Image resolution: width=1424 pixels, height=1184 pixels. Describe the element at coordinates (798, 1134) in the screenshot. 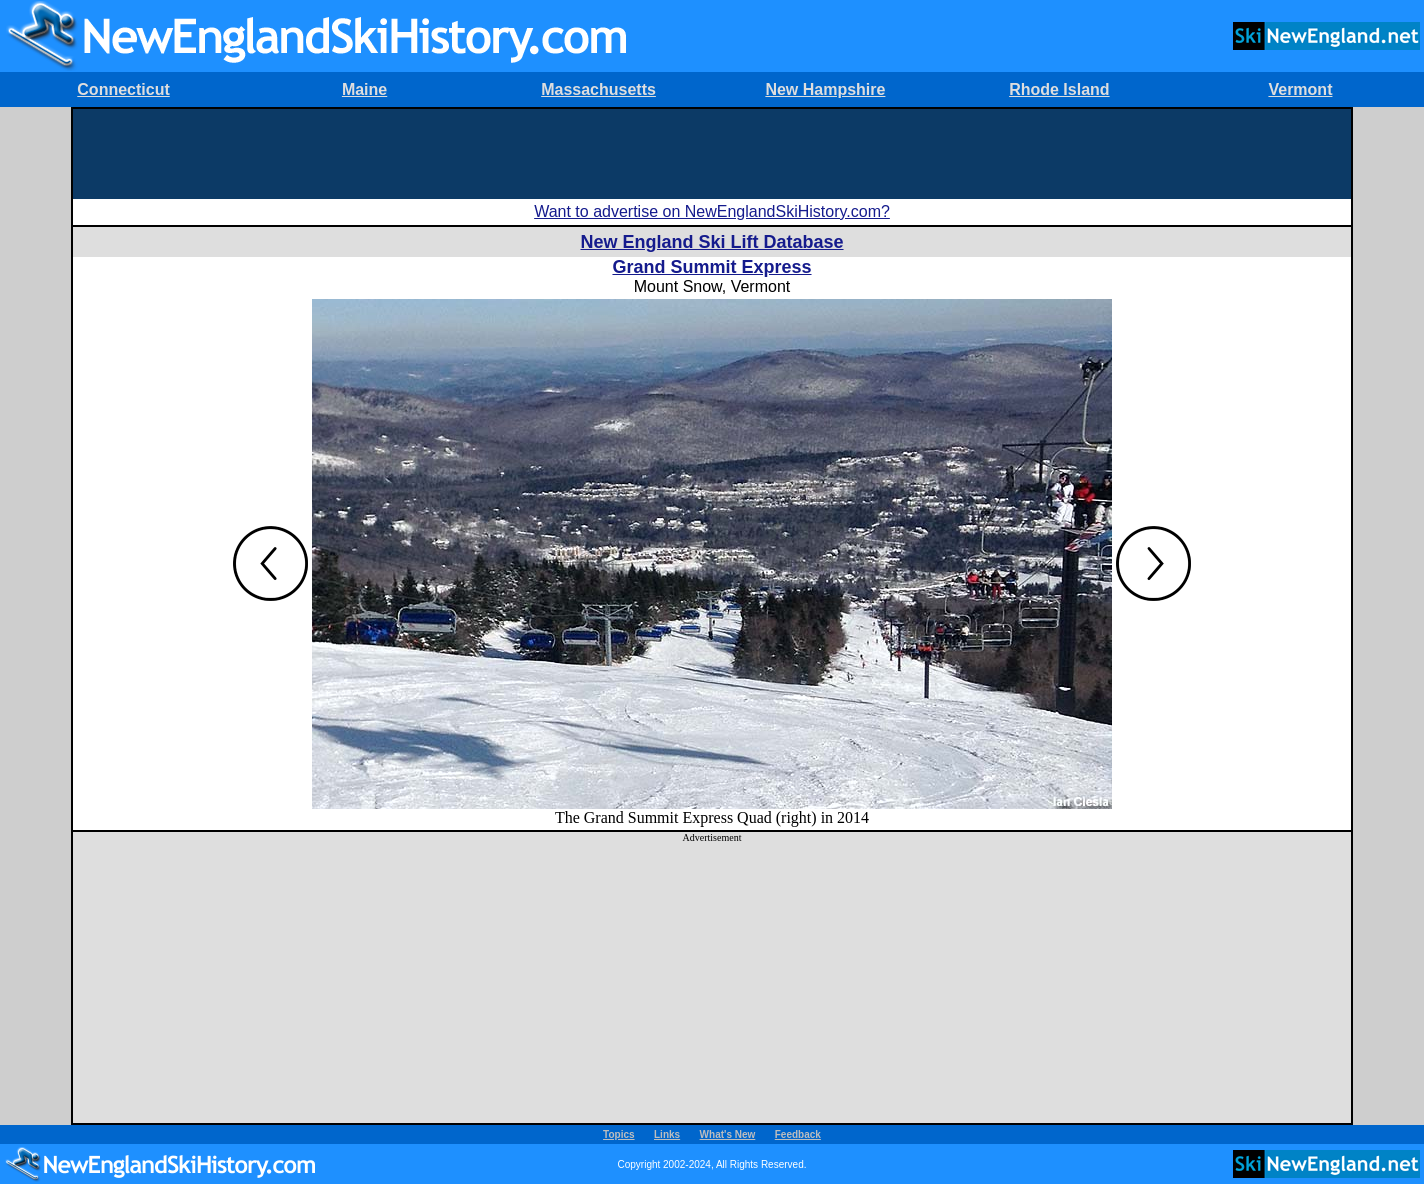

I see `Feedback` at that location.